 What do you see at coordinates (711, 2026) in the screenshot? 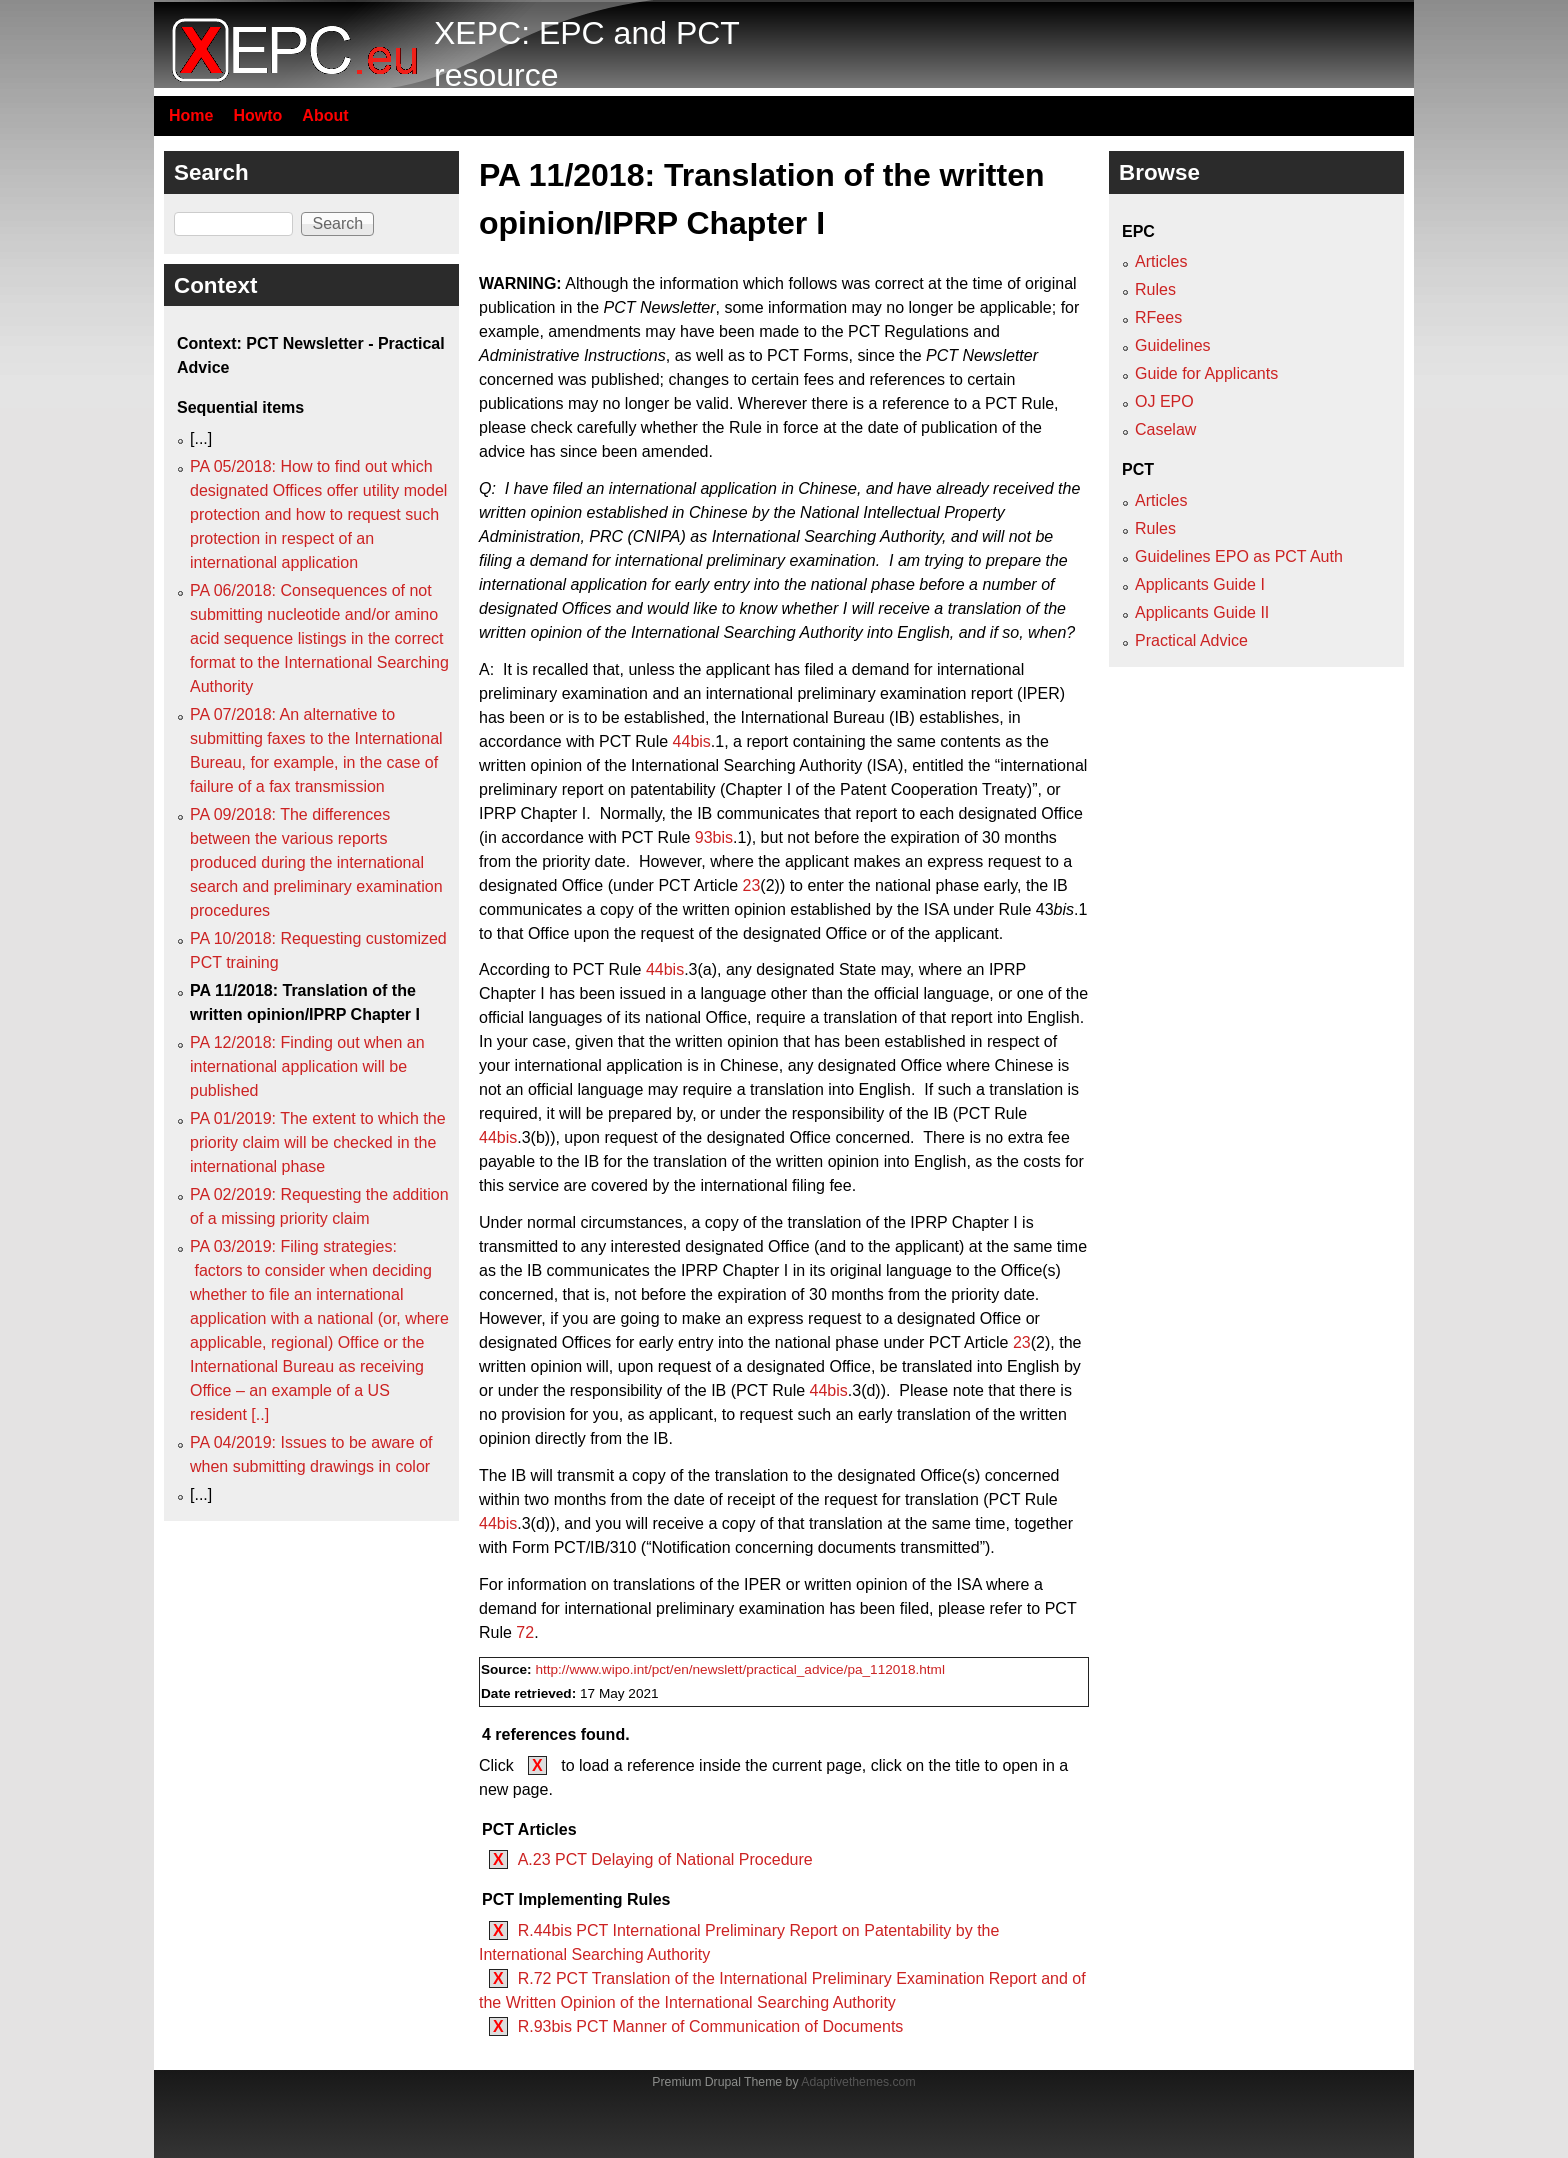
I see `R.93bis PCT Manner of Communication of Documents` at bounding box center [711, 2026].